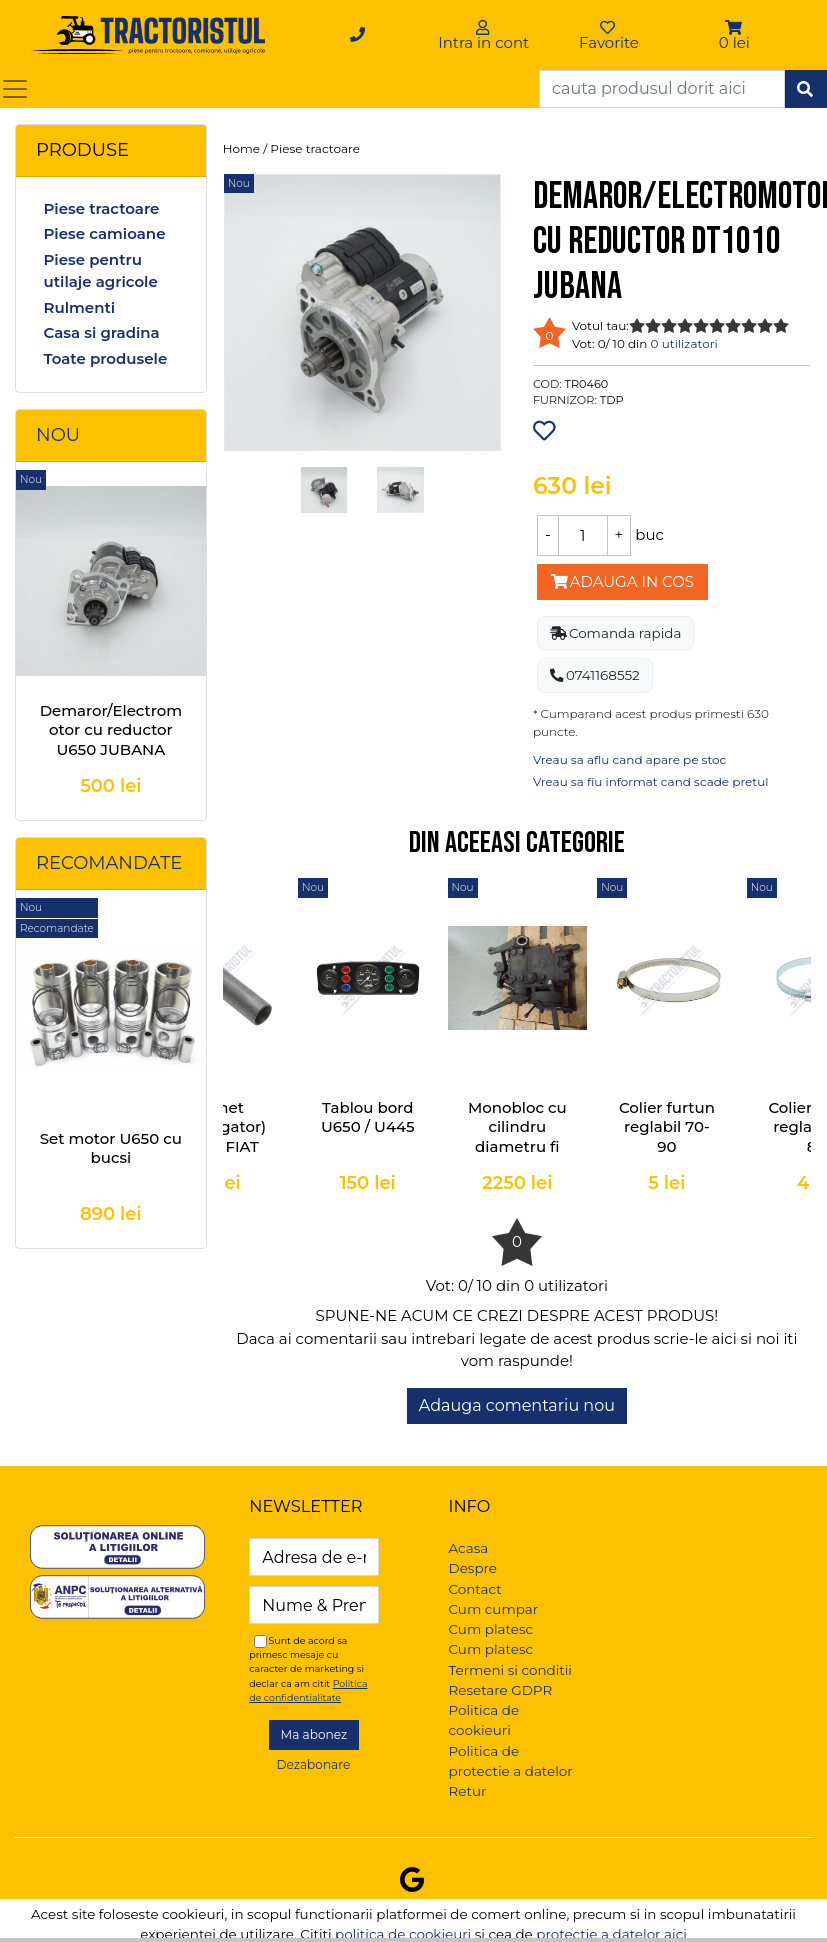 The image size is (827, 1942). What do you see at coordinates (667, 1127) in the screenshot?
I see `Colier furtun reglabil 70-90` at bounding box center [667, 1127].